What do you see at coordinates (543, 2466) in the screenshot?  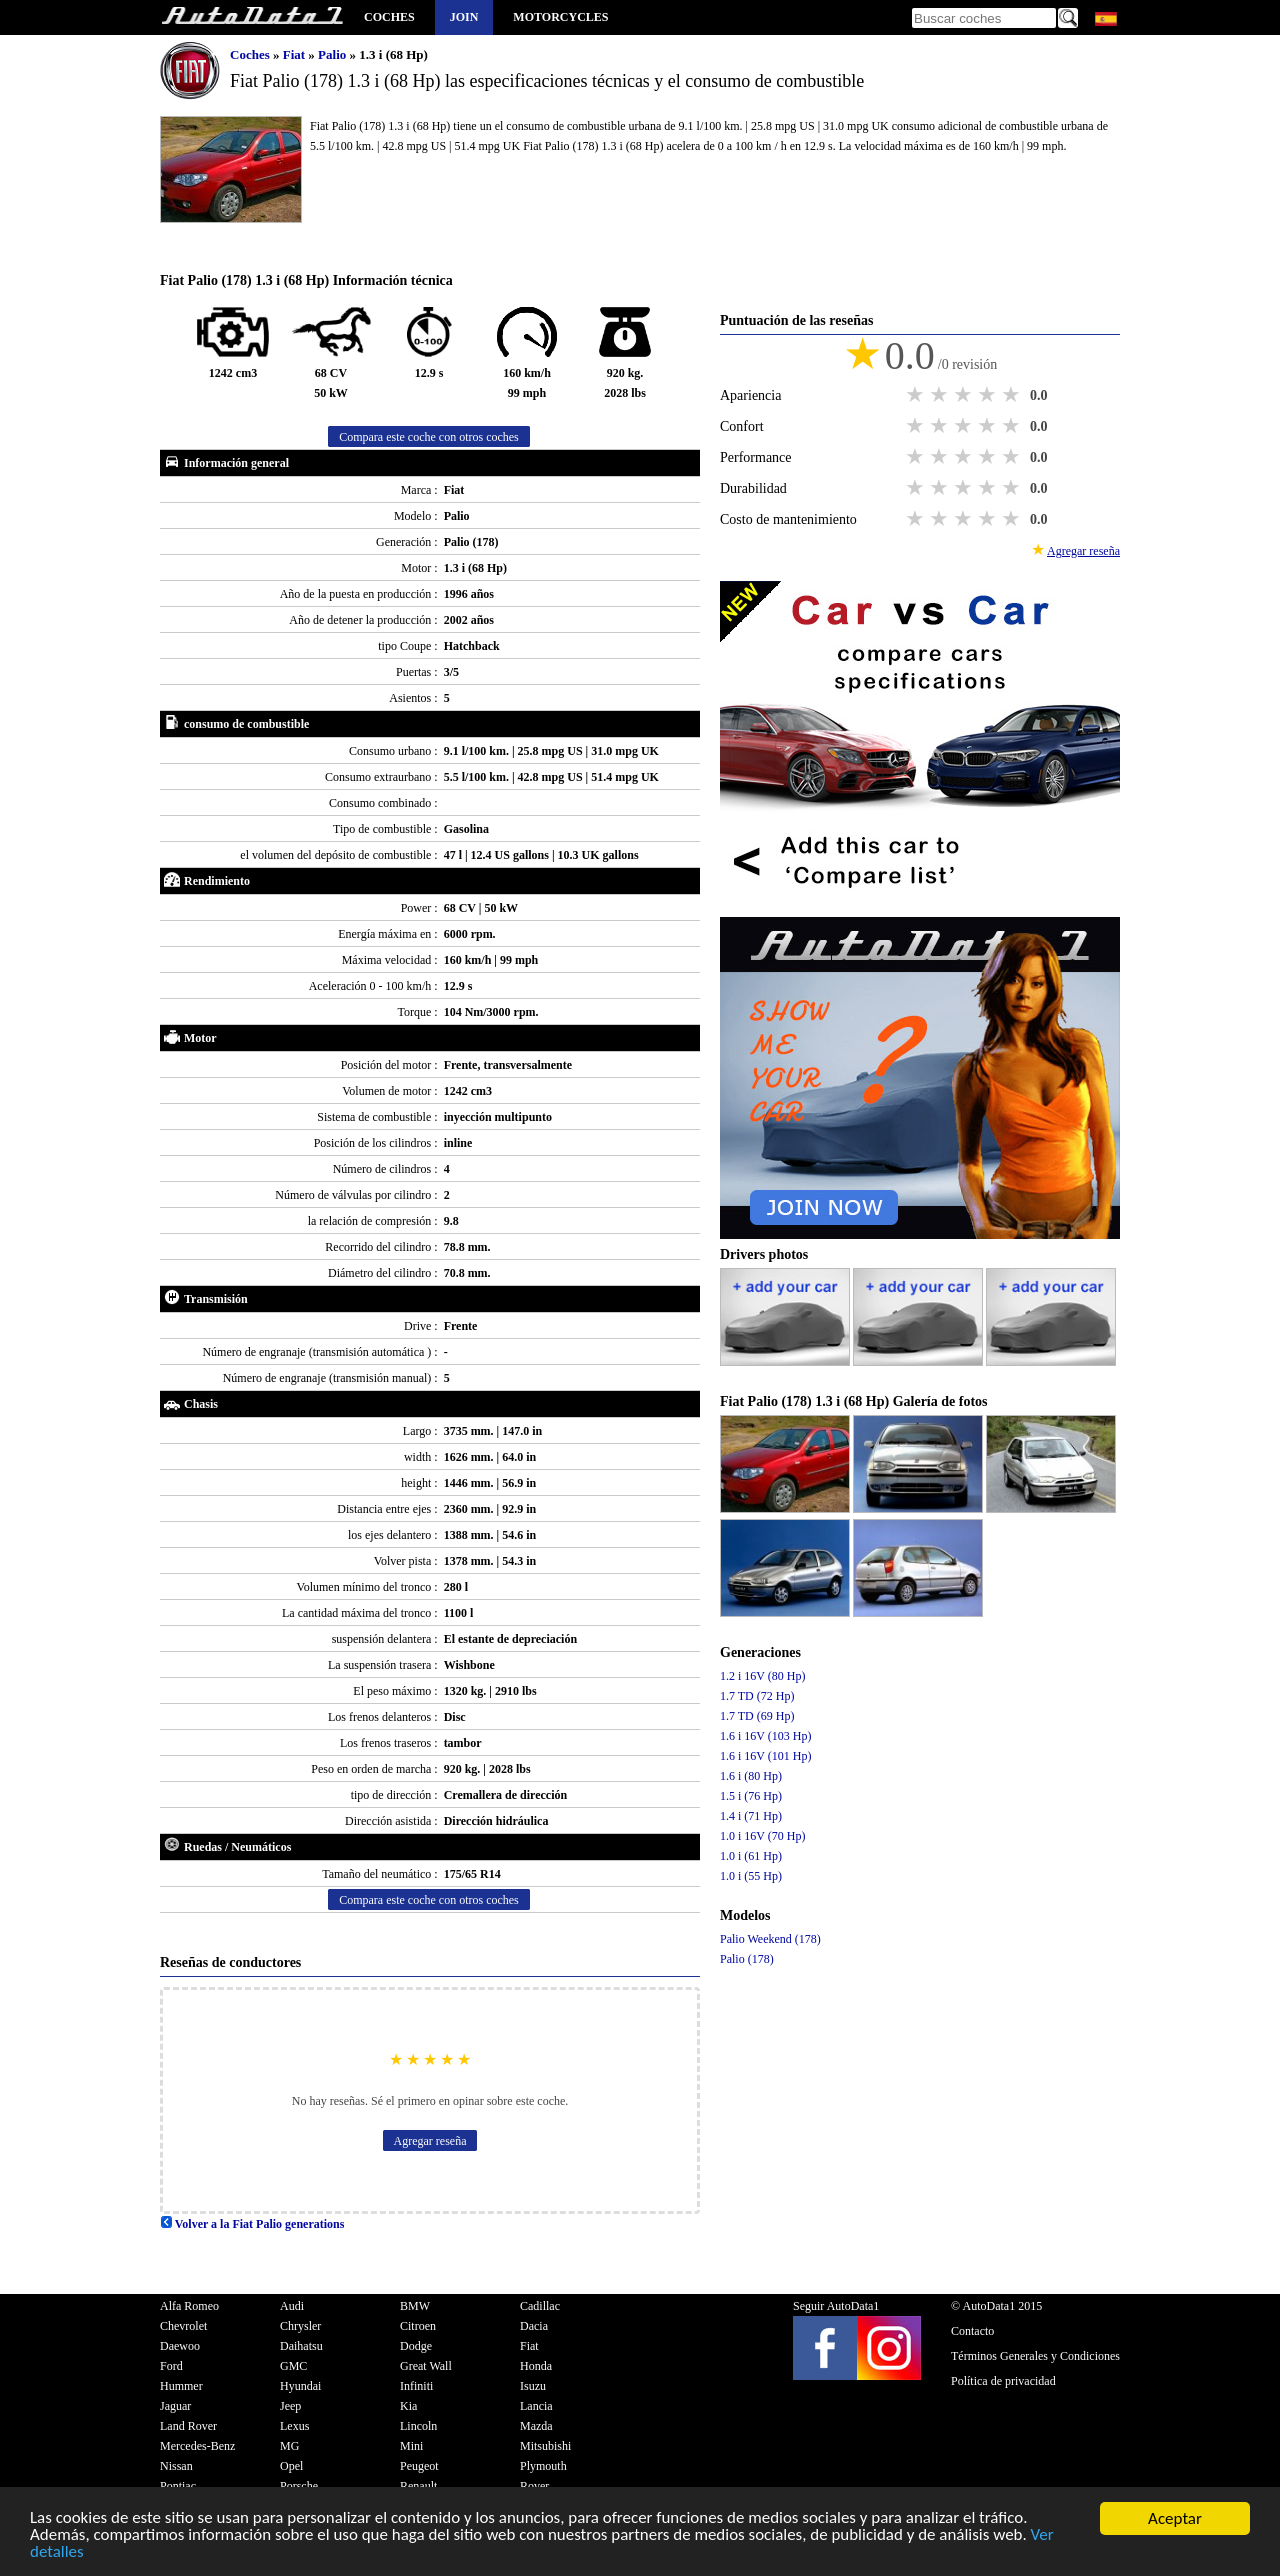 I see `Plymouth` at bounding box center [543, 2466].